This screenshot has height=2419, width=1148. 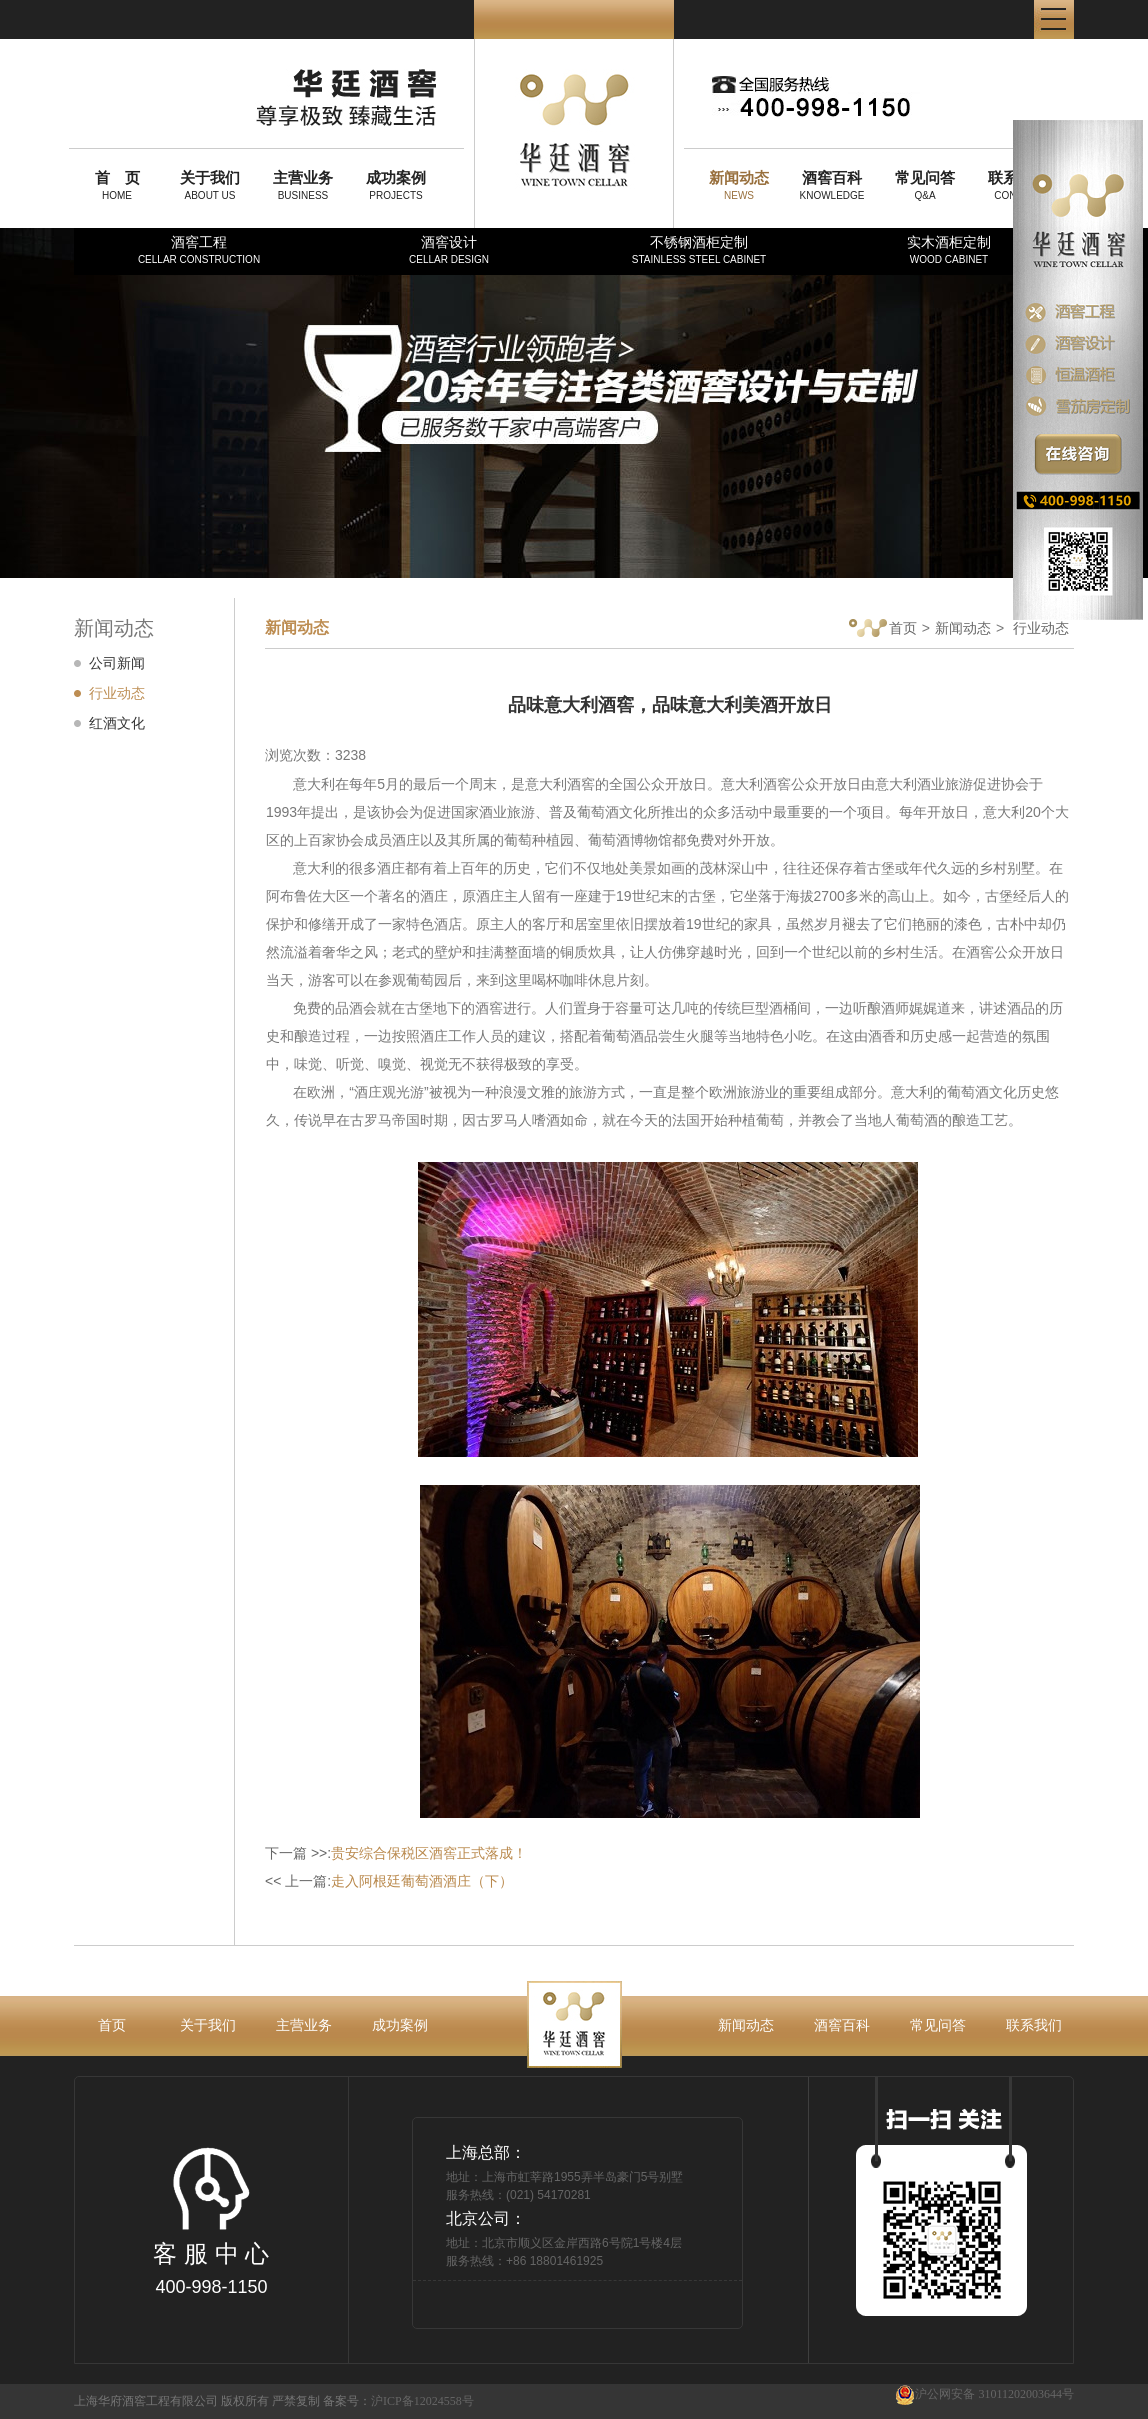 I want to click on << 上一篇:, so click(x=389, y=1881).